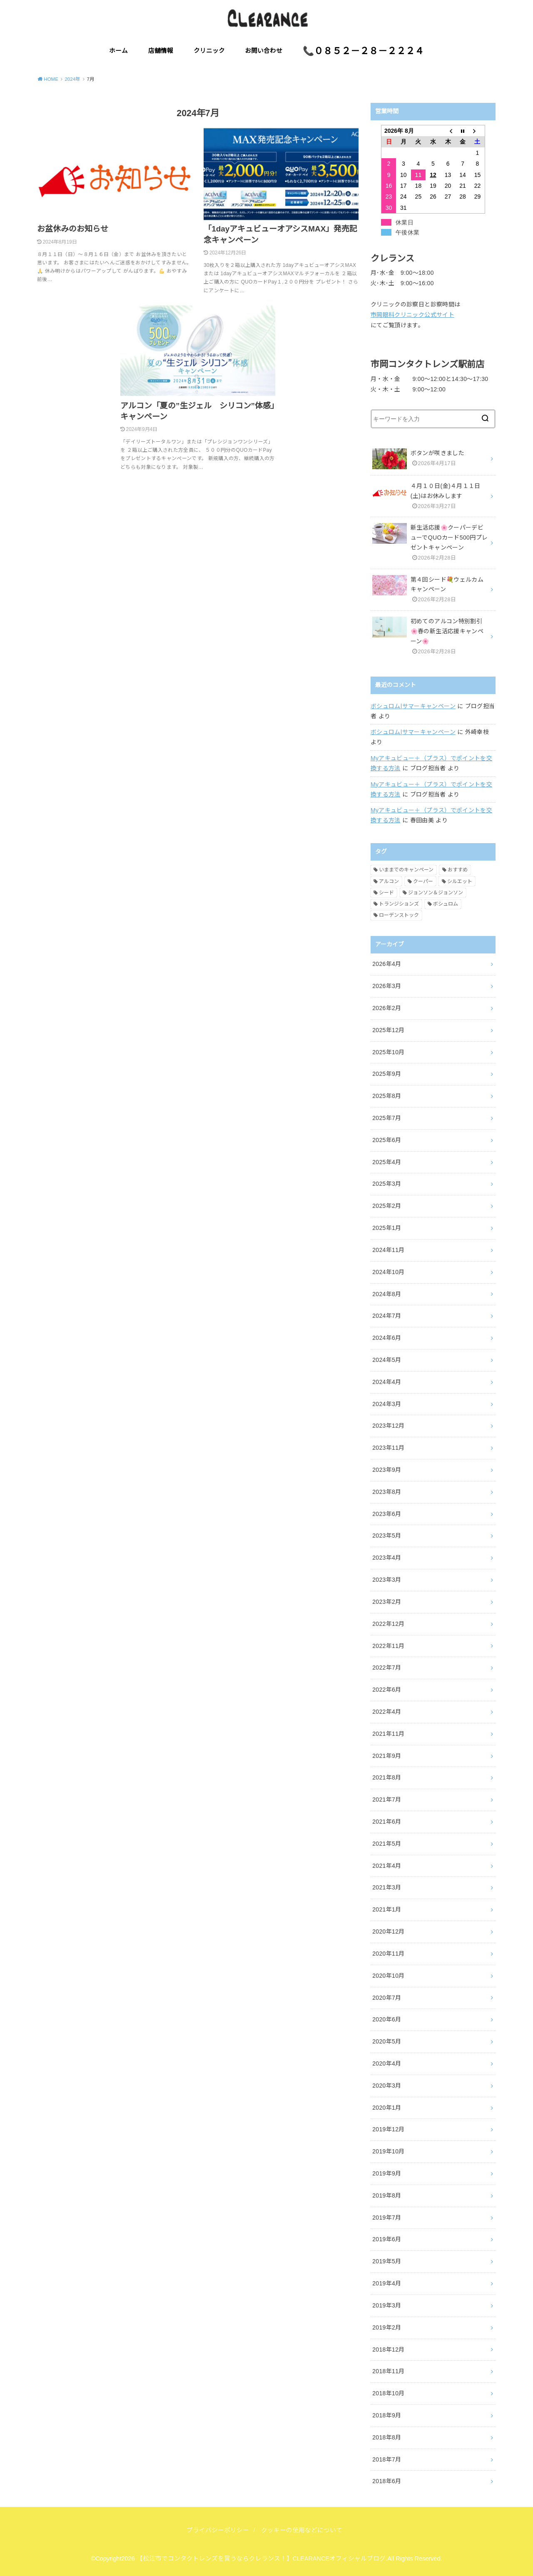 The image size is (533, 2576). I want to click on 2024年4月, so click(386, 1382).